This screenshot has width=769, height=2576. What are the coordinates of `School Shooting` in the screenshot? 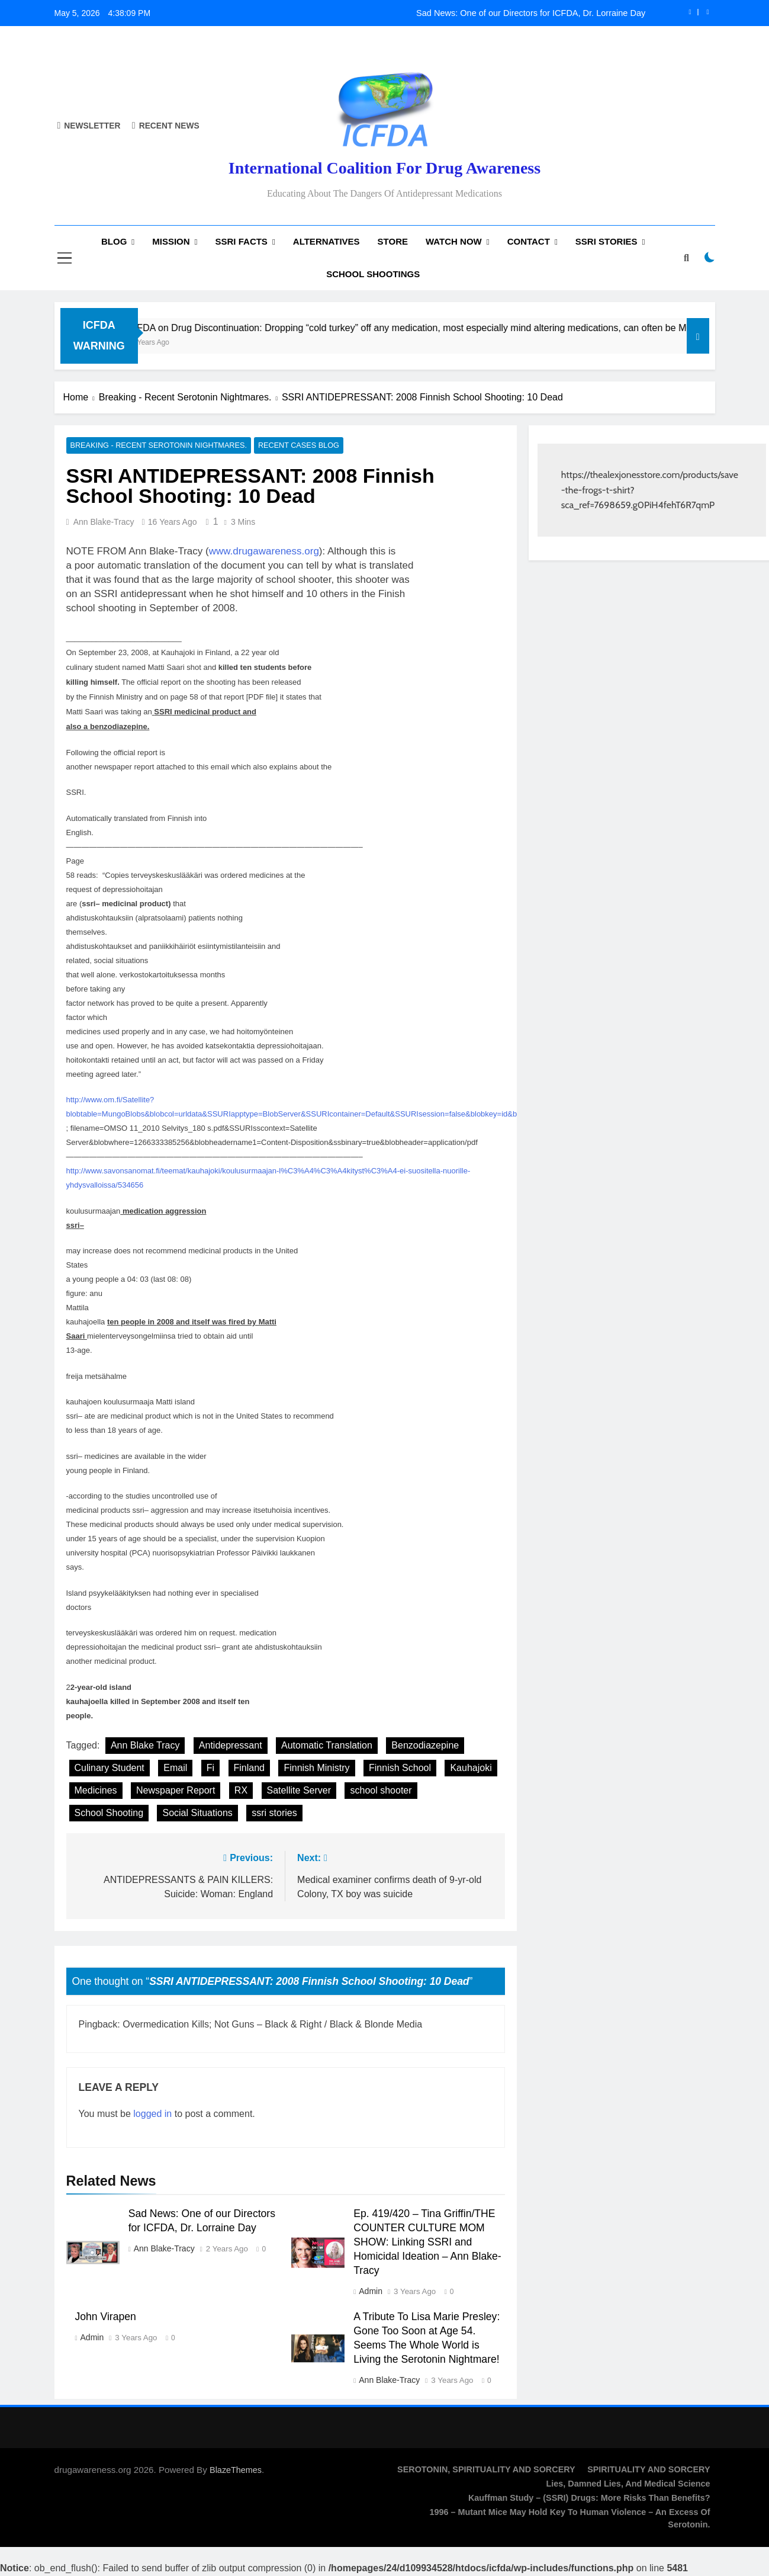 It's located at (109, 1813).